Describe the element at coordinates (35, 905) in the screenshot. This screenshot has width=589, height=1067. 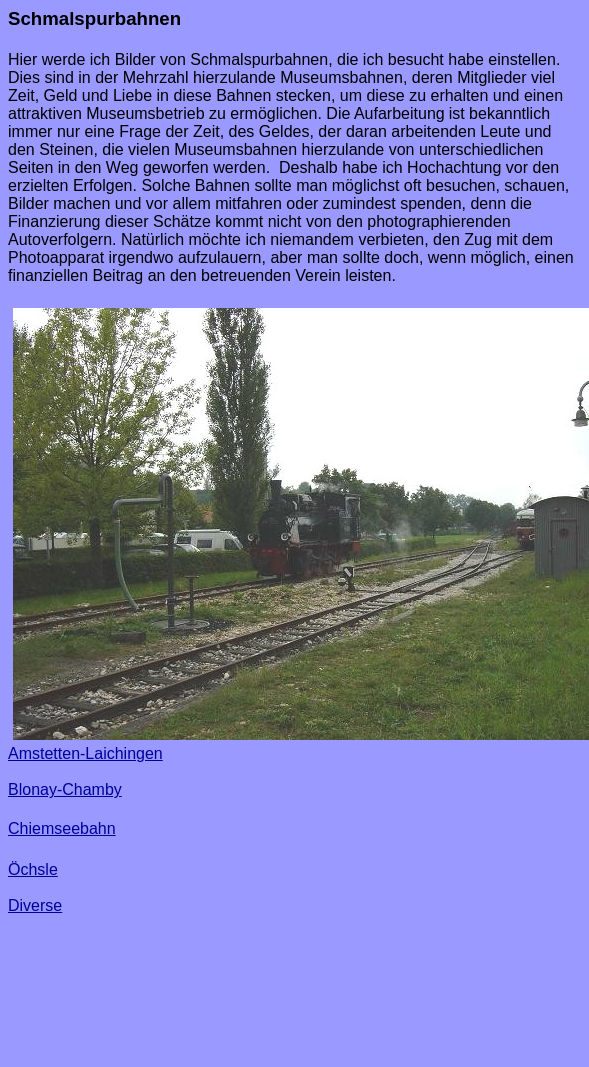
I see `Diverse` at that location.